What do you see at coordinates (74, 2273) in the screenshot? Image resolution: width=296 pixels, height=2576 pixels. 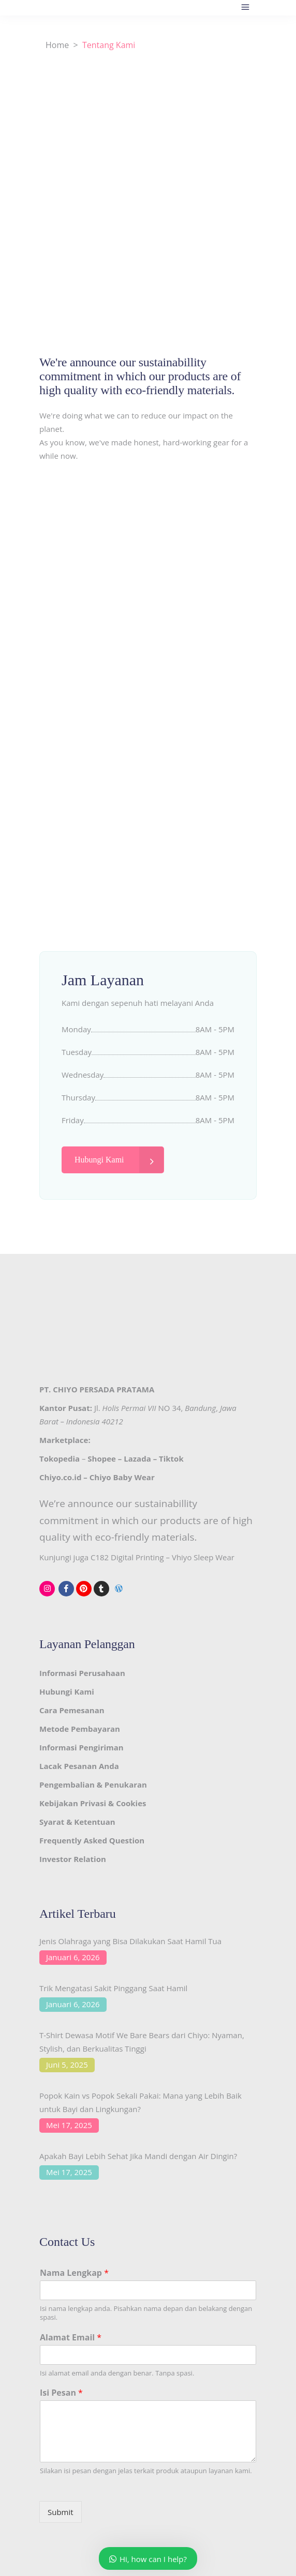 I see `Nama Lengkap` at bounding box center [74, 2273].